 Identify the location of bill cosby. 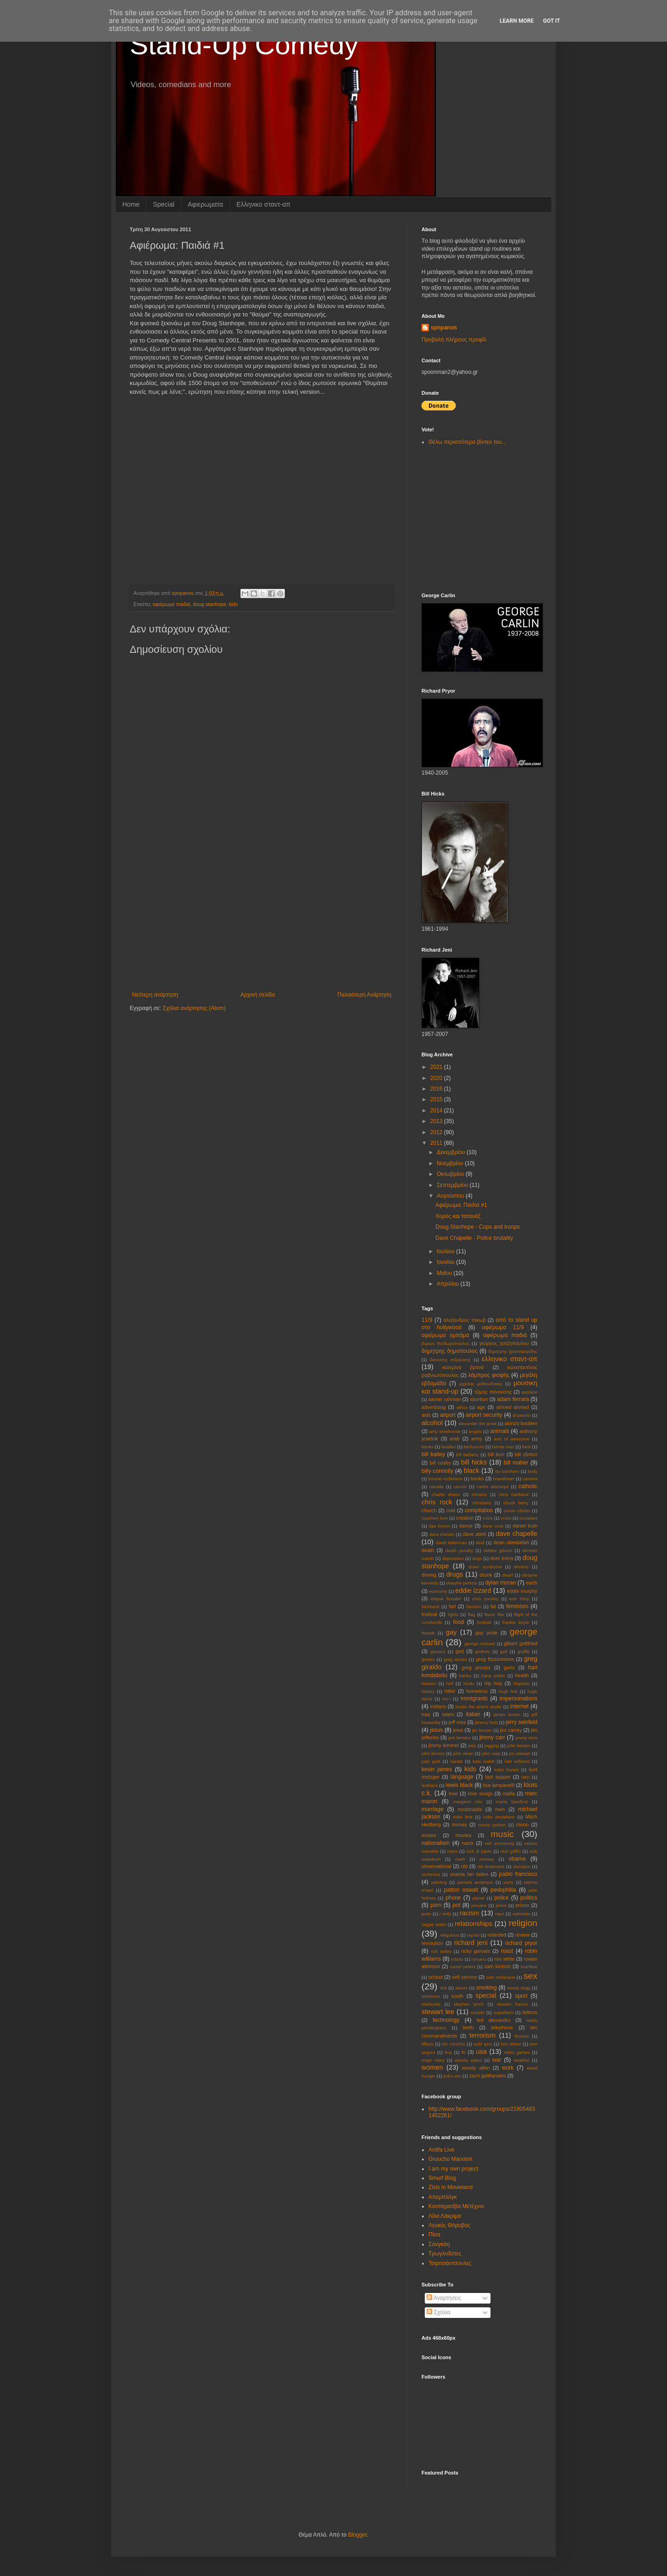
(440, 1462).